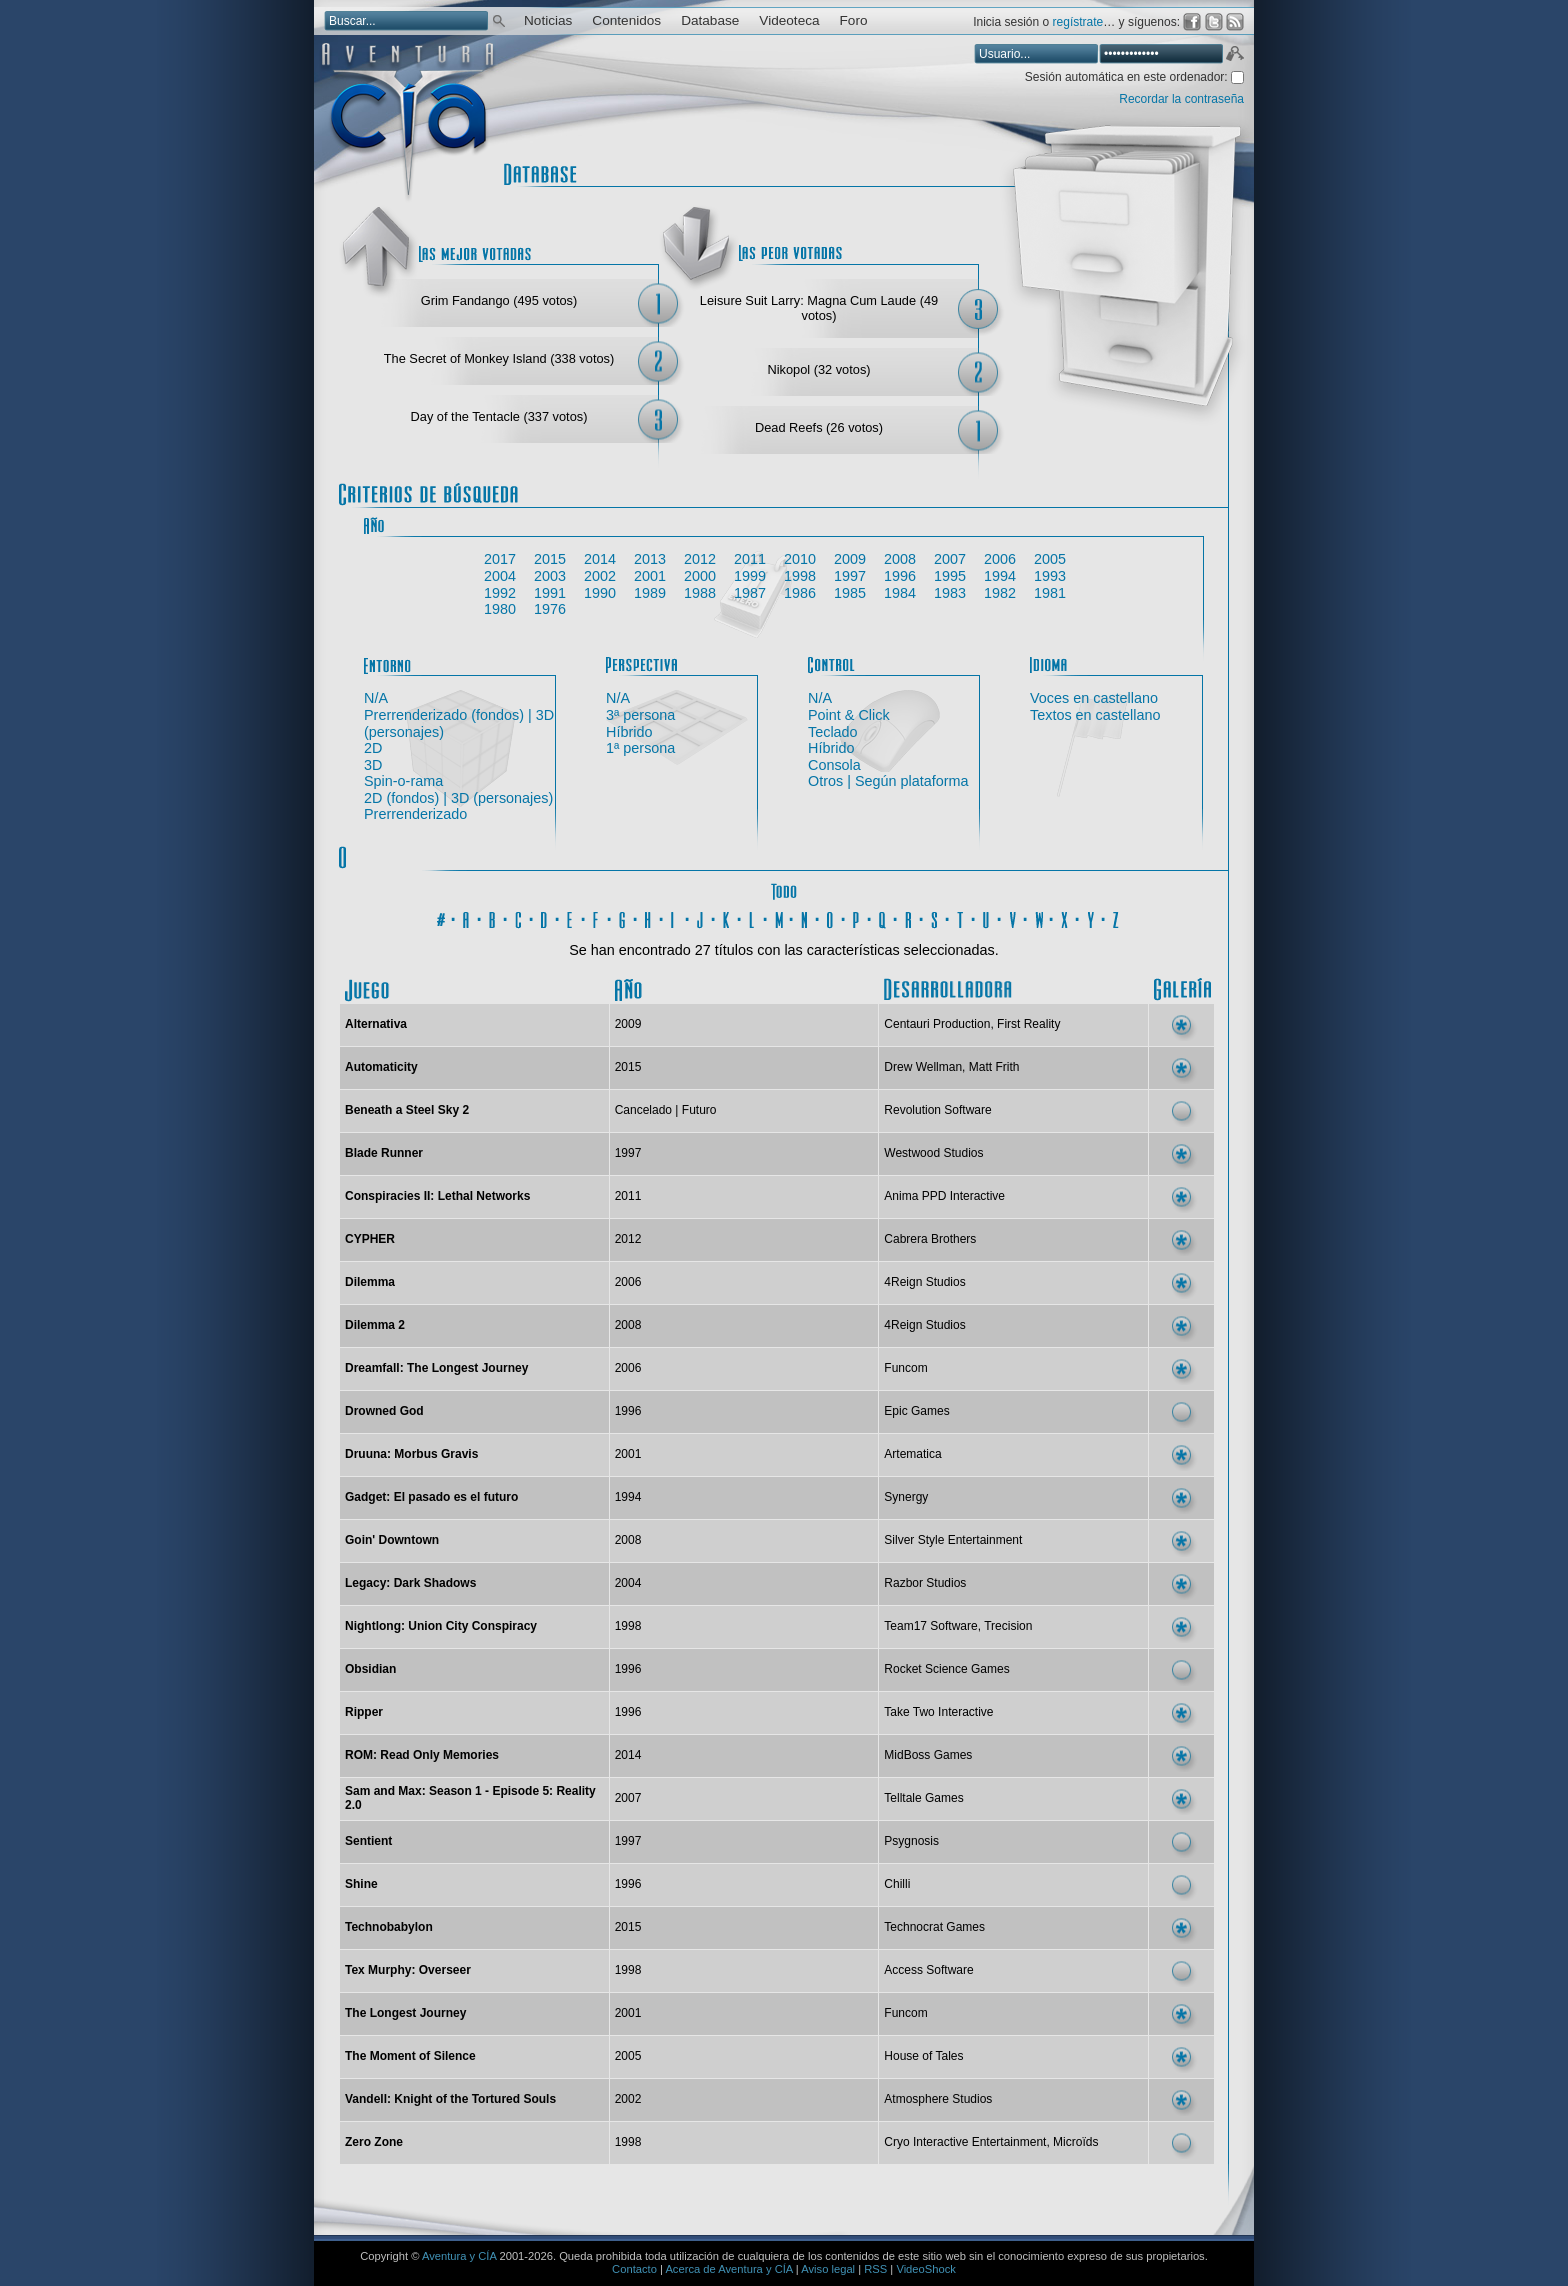 The height and width of the screenshot is (2286, 1568). What do you see at coordinates (700, 593) in the screenshot?
I see `1988` at bounding box center [700, 593].